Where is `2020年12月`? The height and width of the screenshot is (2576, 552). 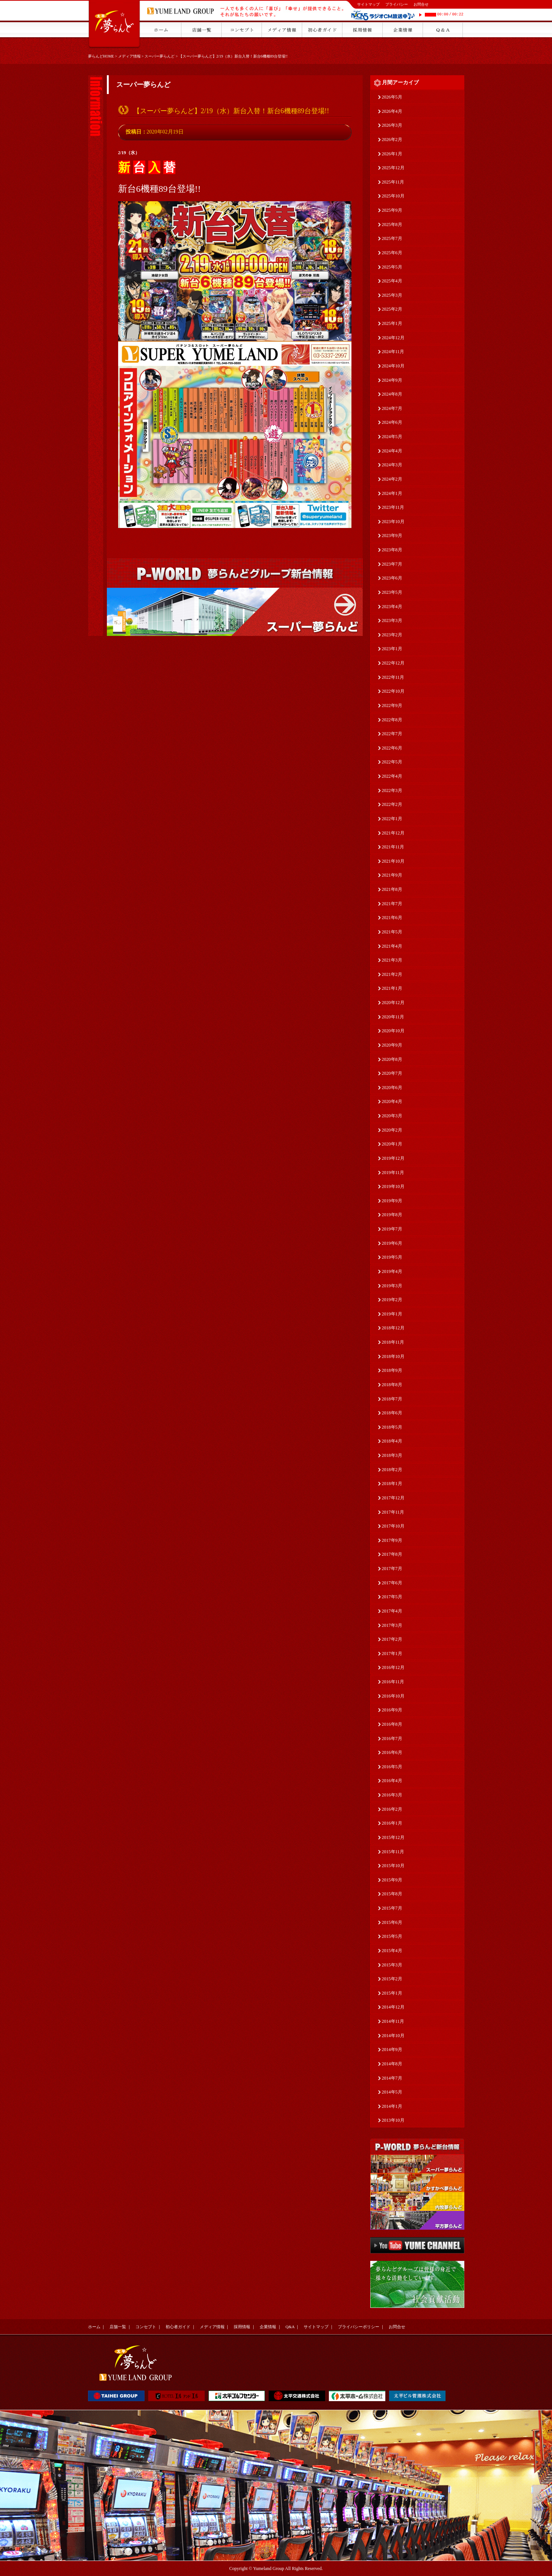
2020年12月 is located at coordinates (393, 1002).